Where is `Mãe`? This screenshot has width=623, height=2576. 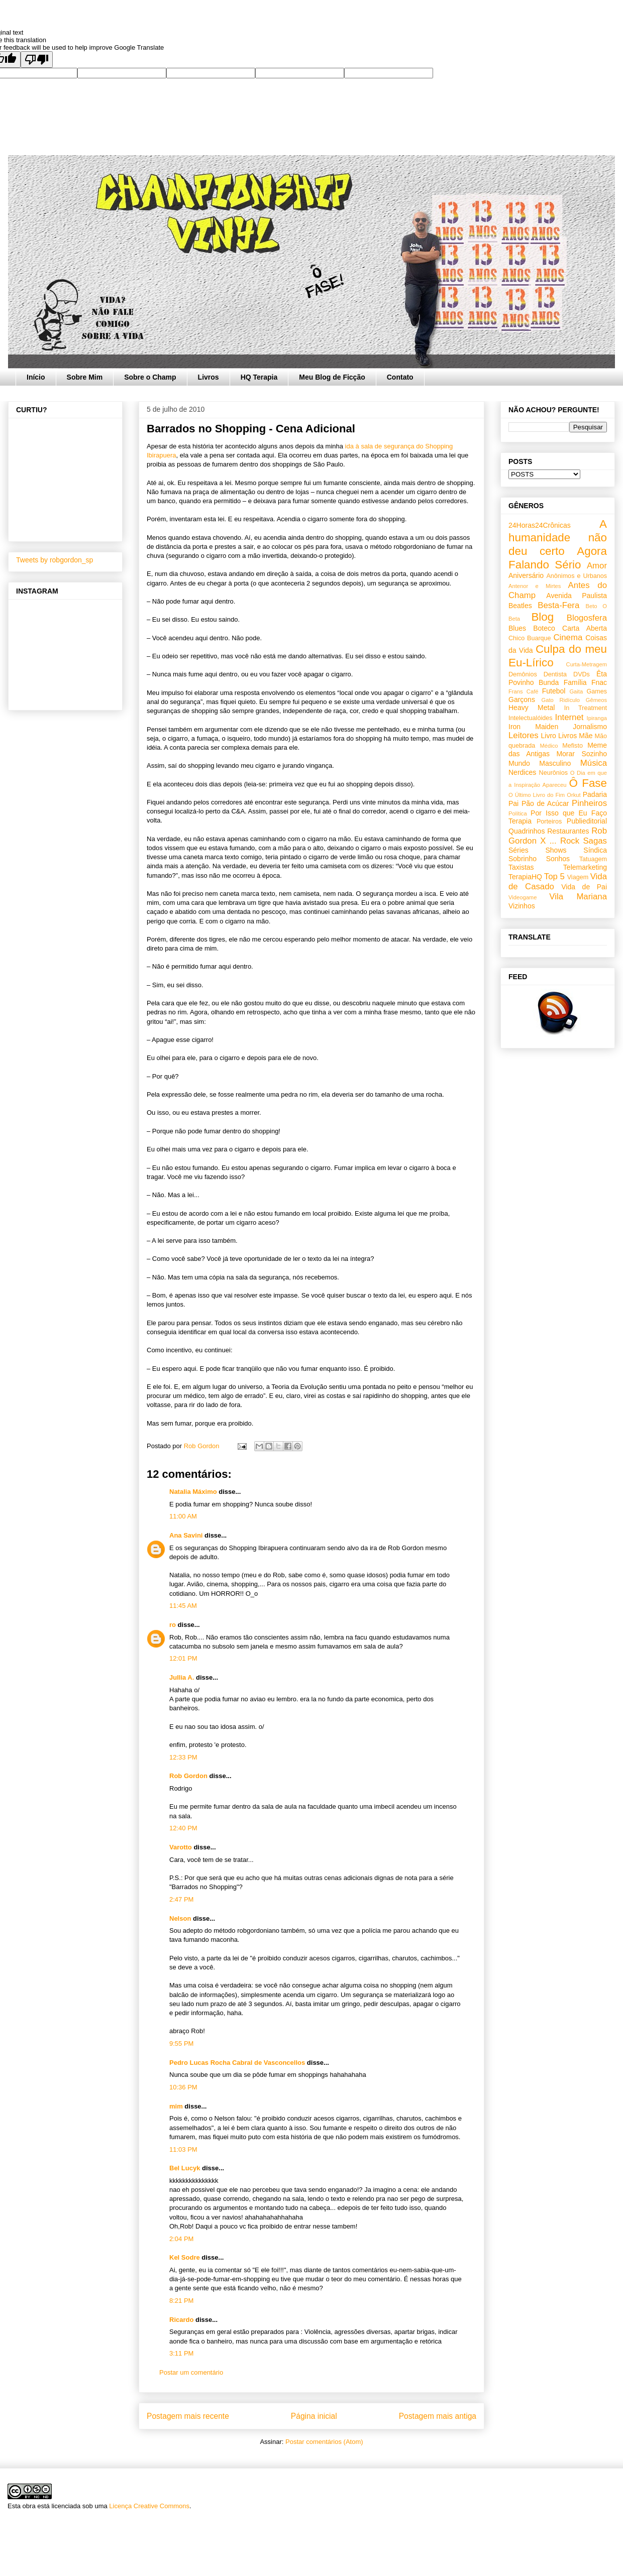 Mãe is located at coordinates (585, 736).